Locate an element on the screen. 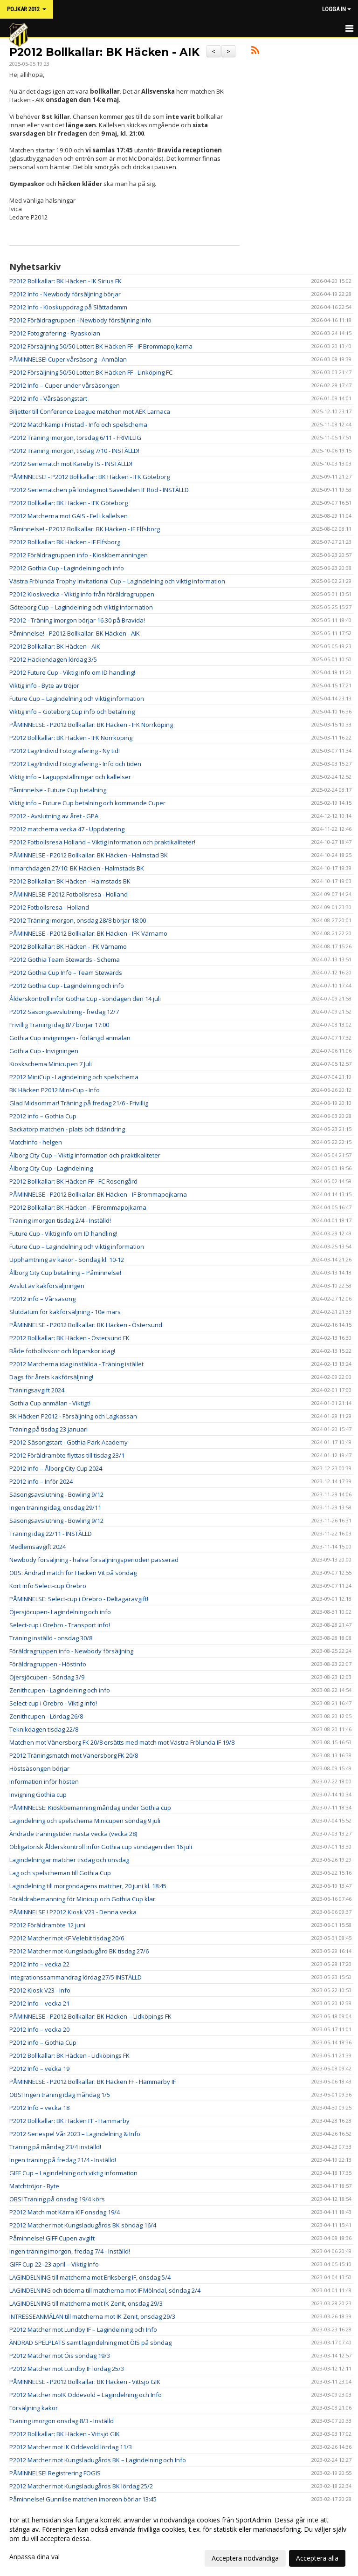  Påminnelse - Future Cup betalning is located at coordinates (57, 790).